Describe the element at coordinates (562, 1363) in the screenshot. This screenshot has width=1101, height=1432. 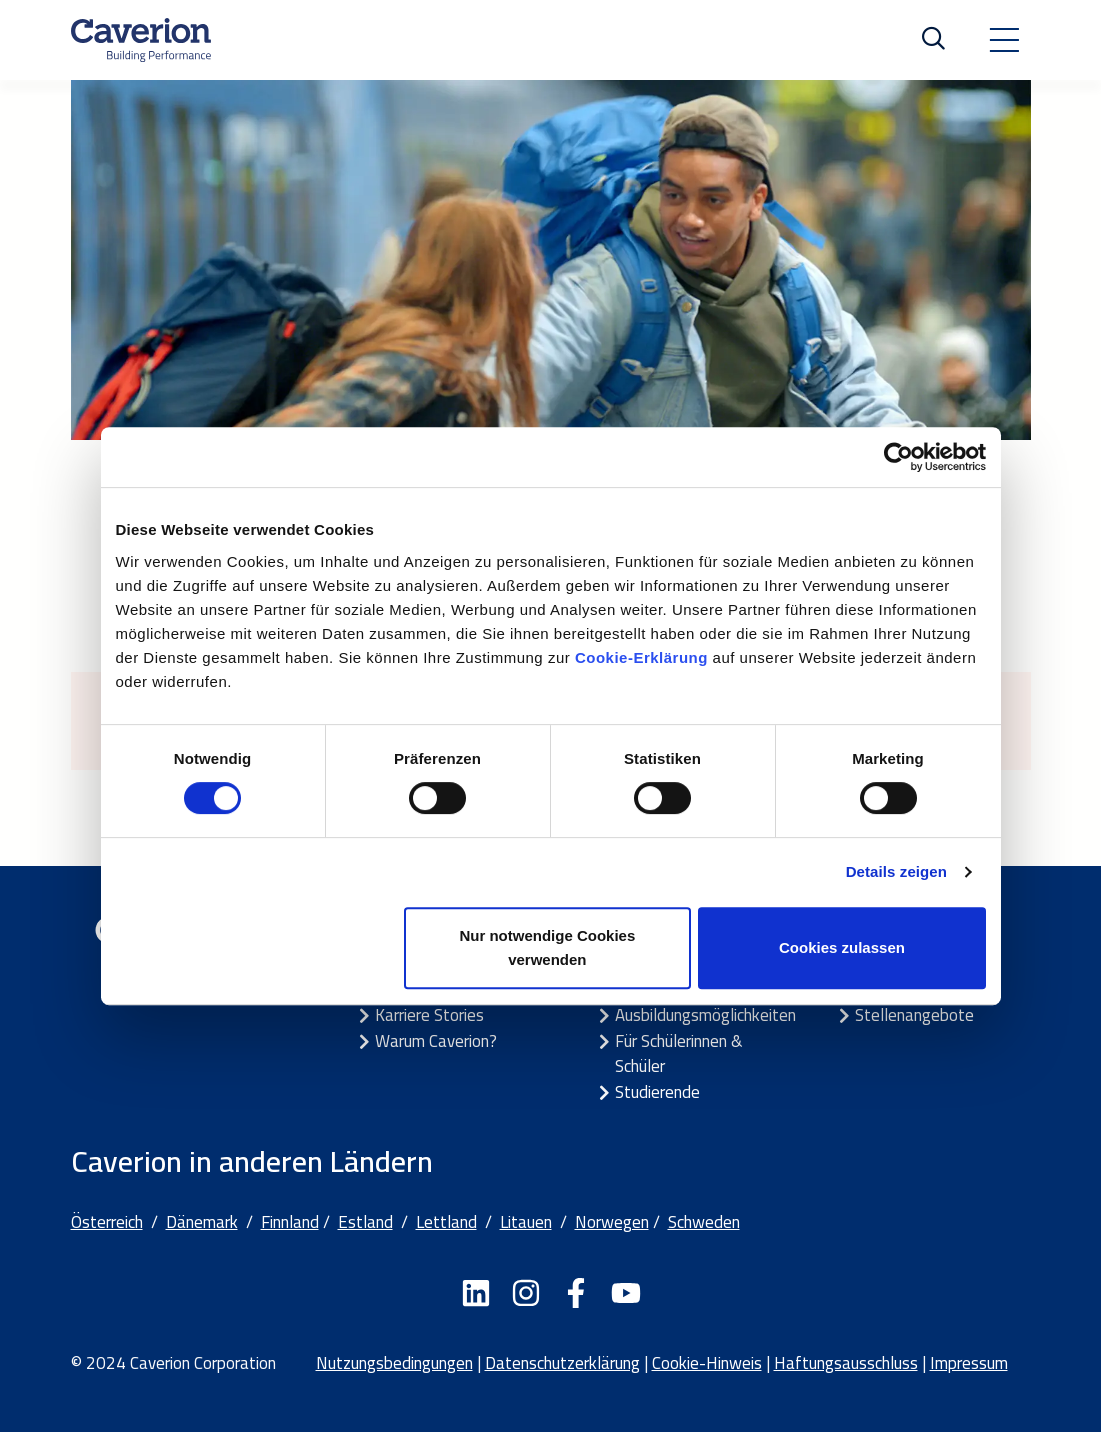
I see `Datenschutzerklärung` at that location.